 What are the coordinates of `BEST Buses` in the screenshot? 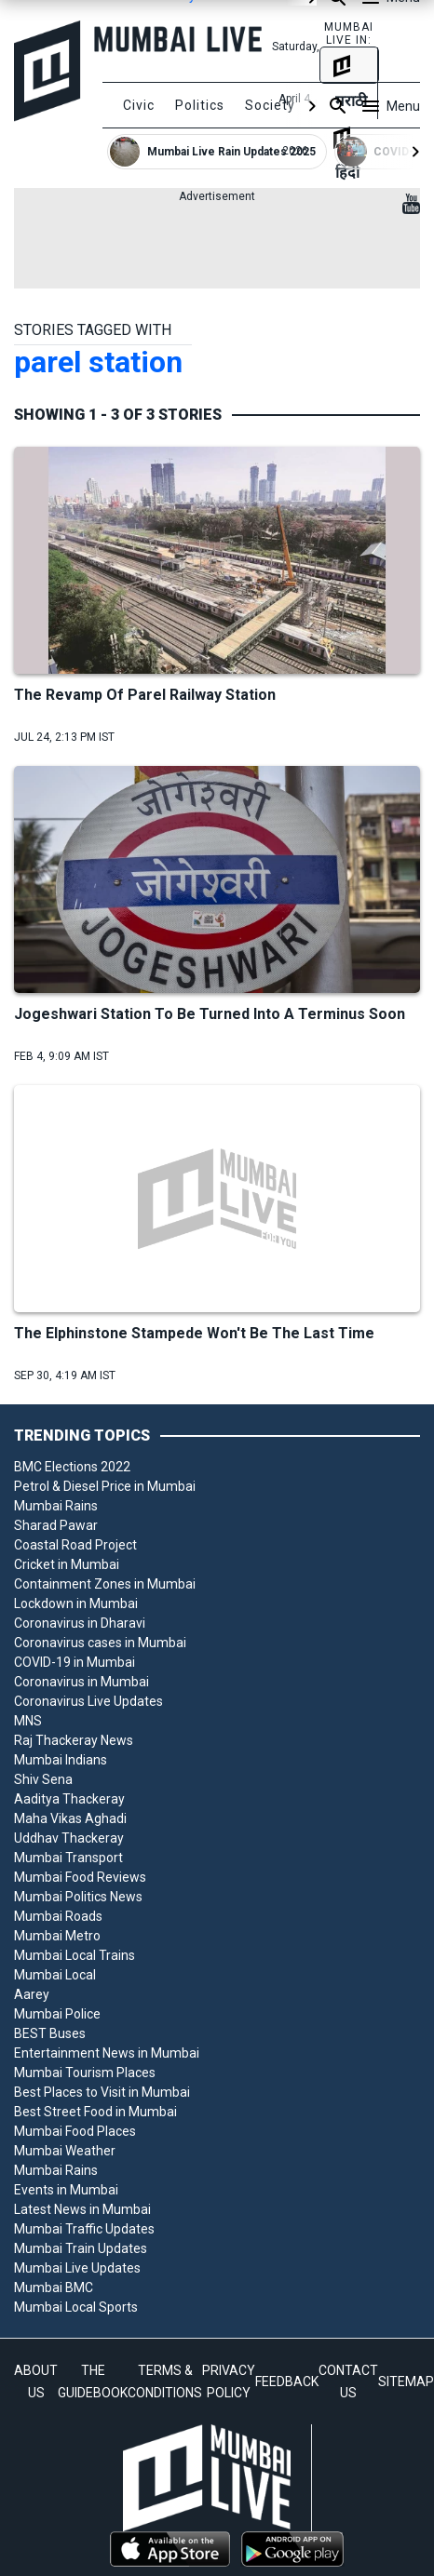 It's located at (50, 2033).